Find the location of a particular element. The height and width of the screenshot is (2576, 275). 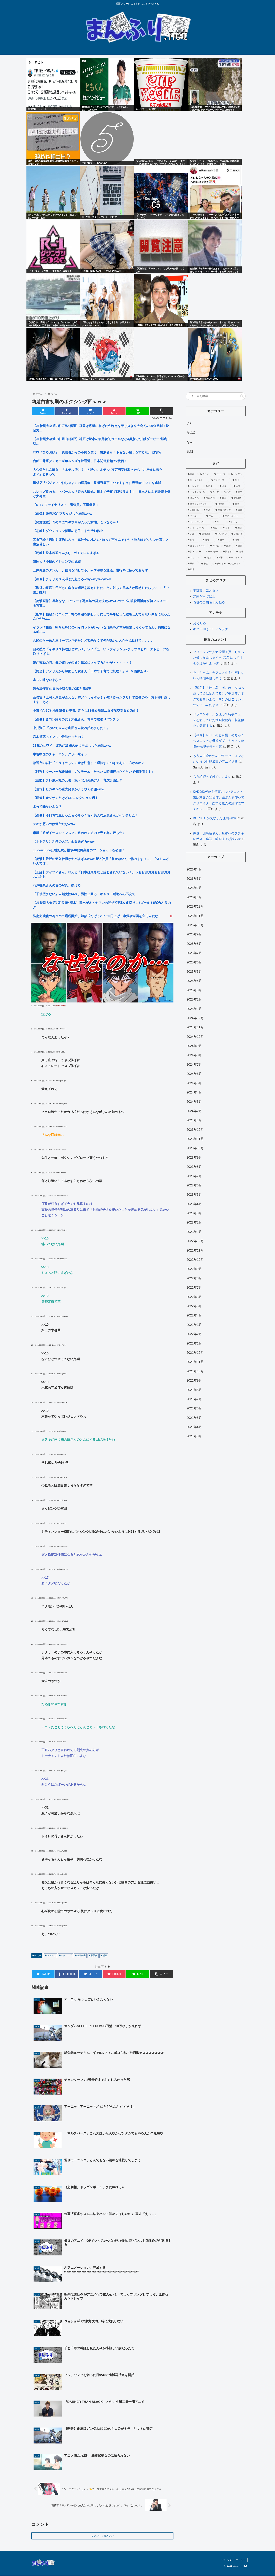

2022年1月 is located at coordinates (194, 1343).